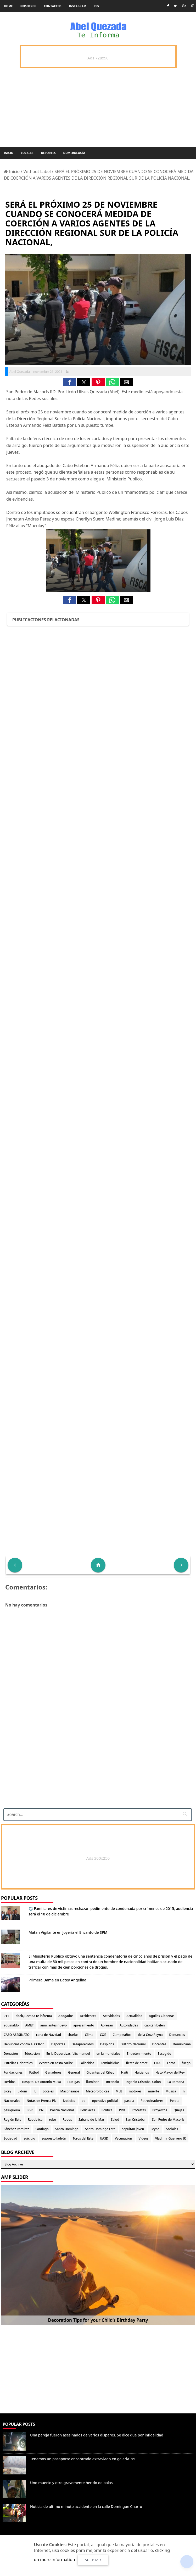 The height and width of the screenshot is (2576, 196). Describe the element at coordinates (110, 2063) in the screenshot. I see `Feminicidios` at that location.